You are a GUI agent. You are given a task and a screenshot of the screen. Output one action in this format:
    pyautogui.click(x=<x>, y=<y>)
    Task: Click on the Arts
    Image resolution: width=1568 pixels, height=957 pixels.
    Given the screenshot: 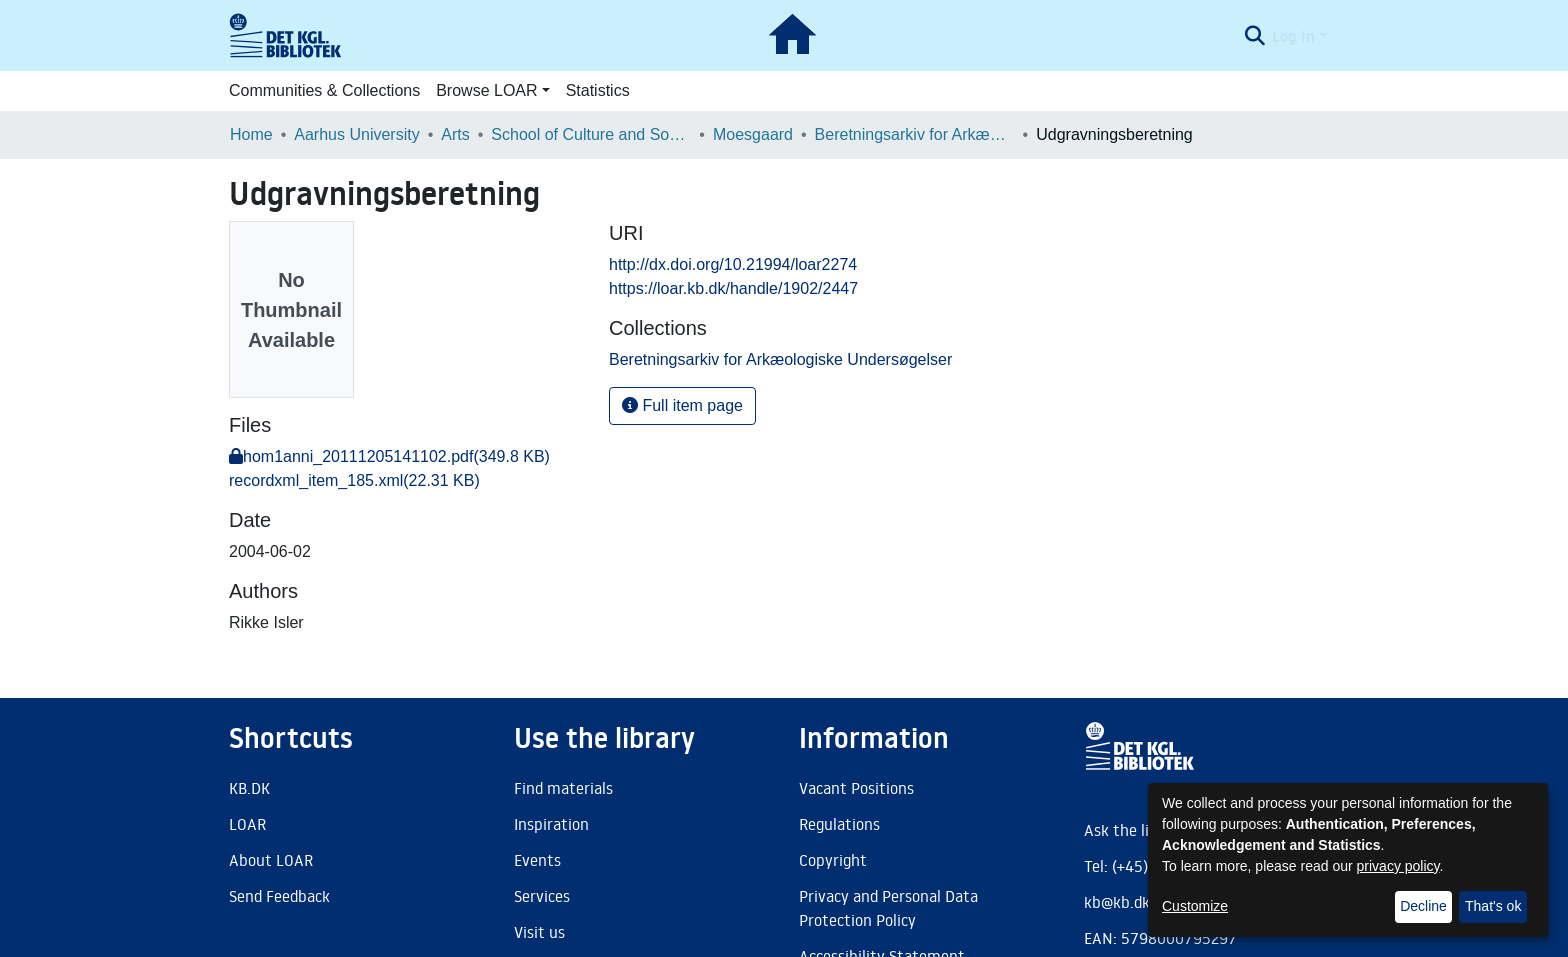 What is the action you would take?
    pyautogui.click(x=455, y=134)
    